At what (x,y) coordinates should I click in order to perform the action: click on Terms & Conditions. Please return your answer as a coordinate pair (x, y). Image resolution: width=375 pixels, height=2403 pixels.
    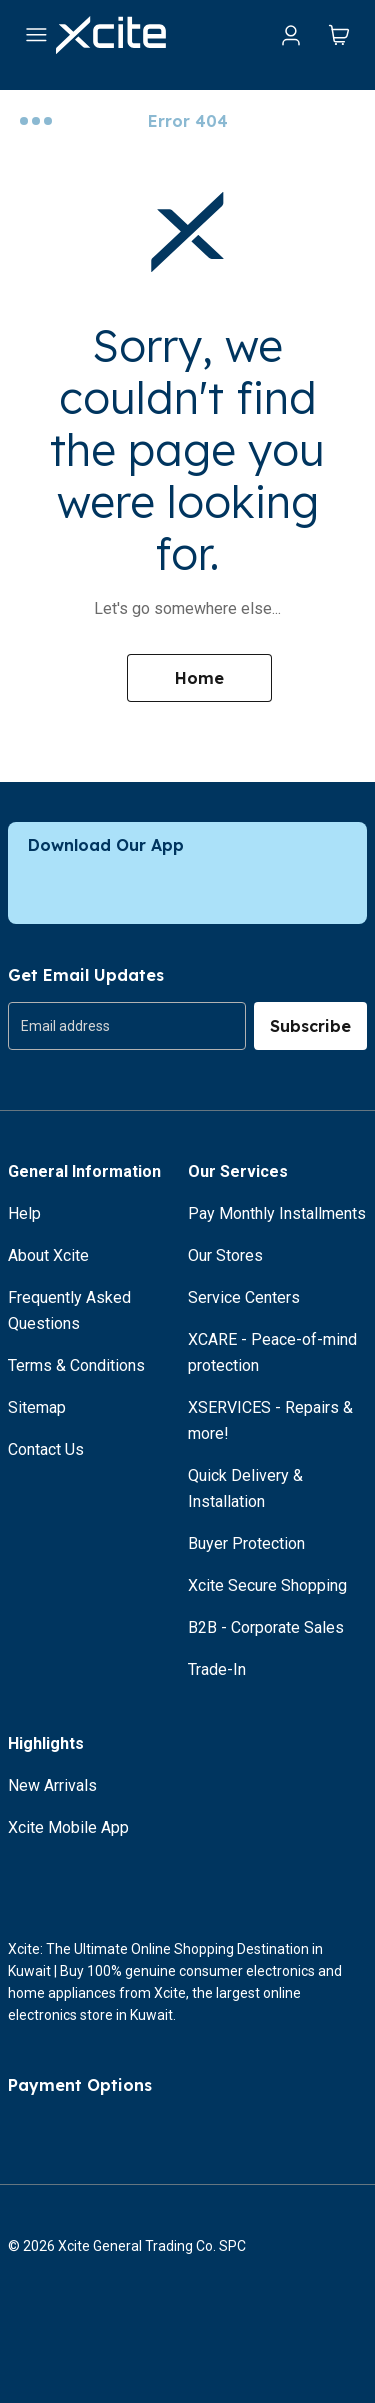
    Looking at the image, I should click on (76, 1365).